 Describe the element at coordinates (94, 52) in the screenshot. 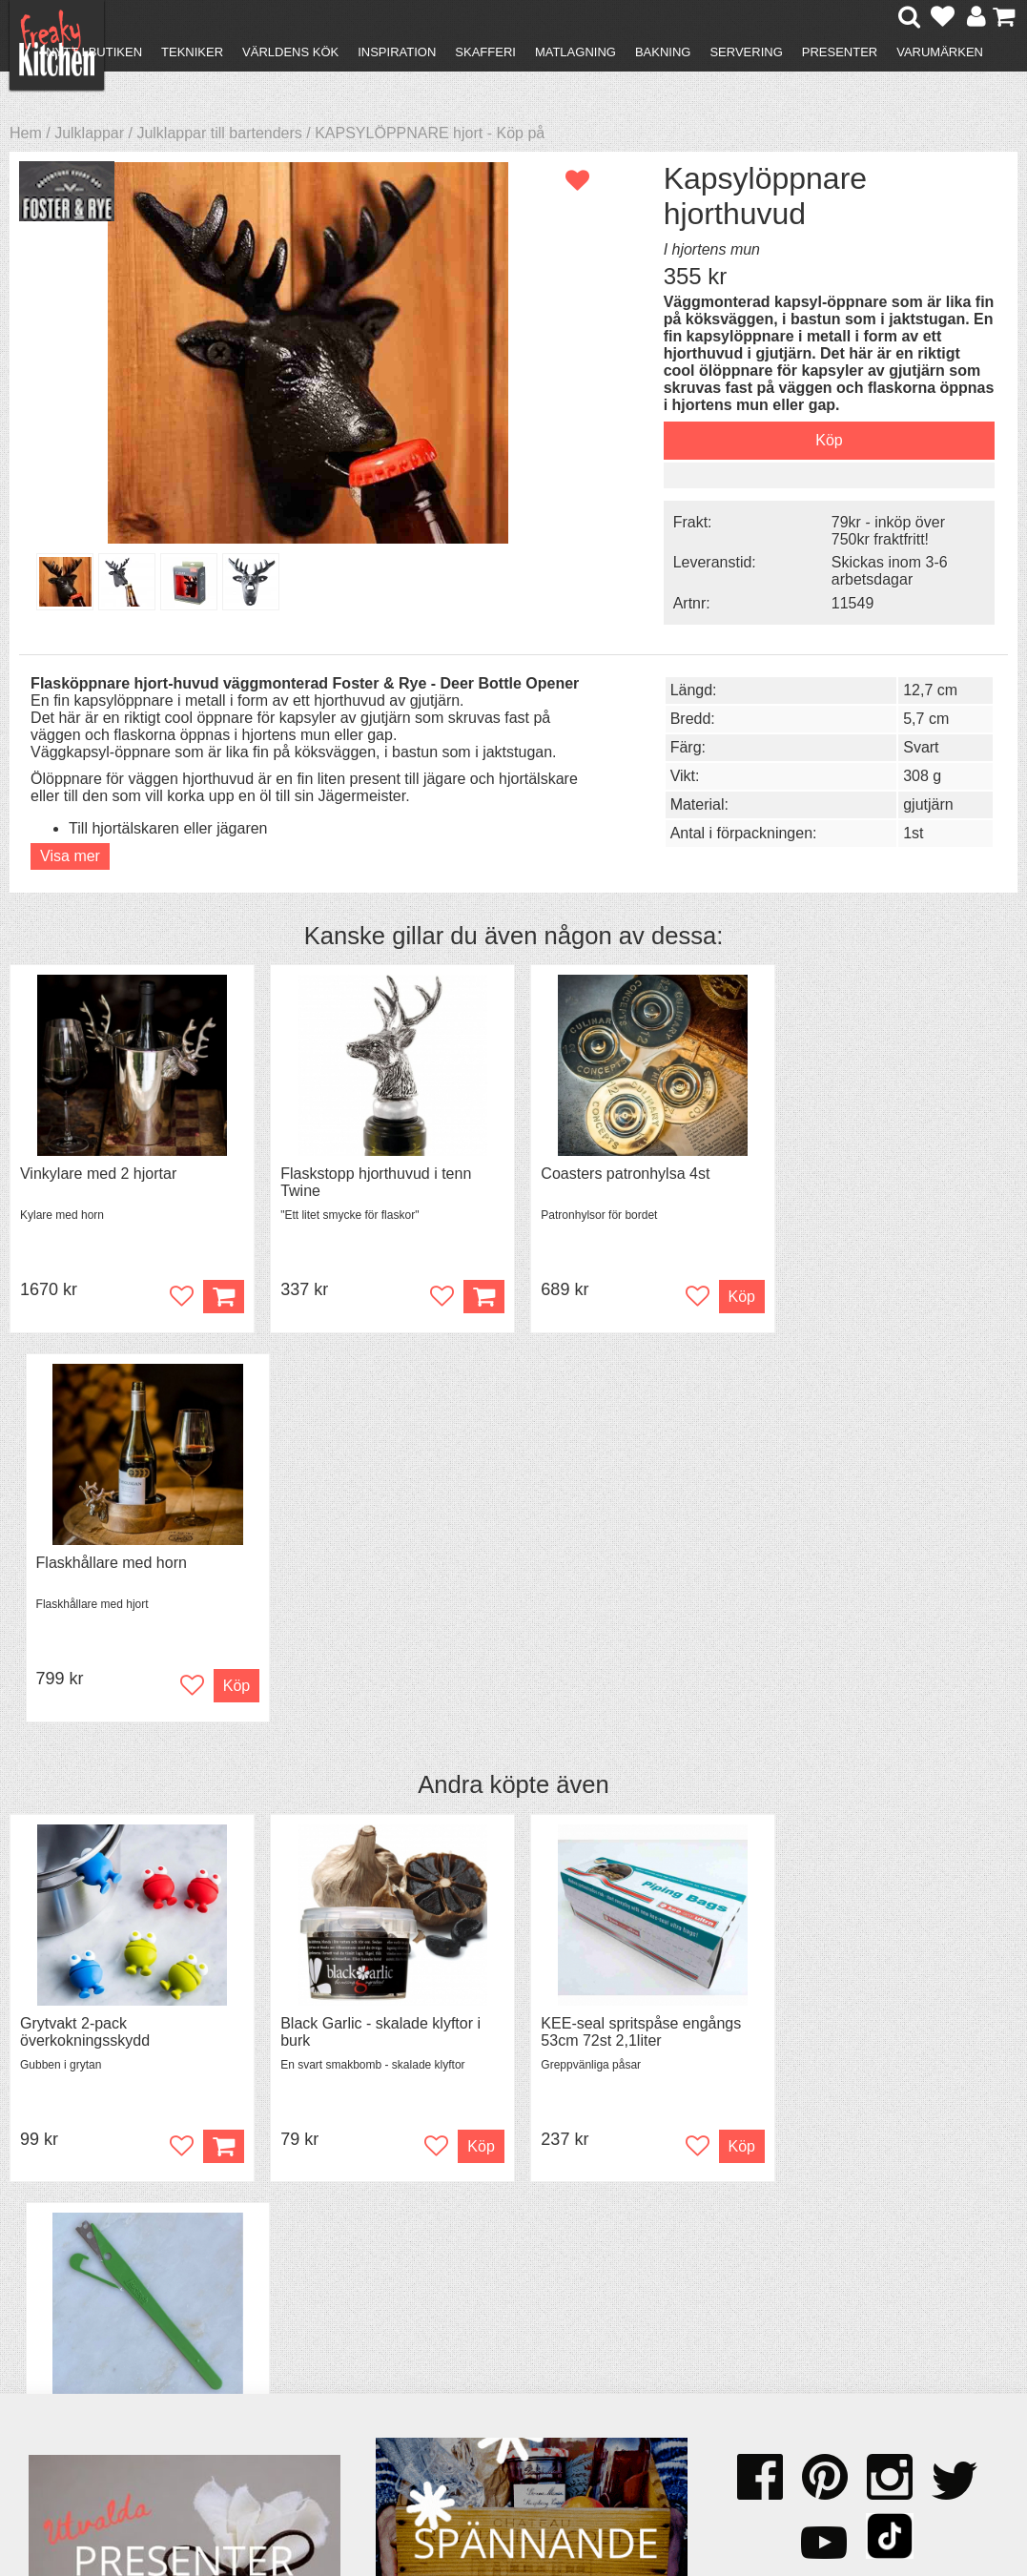

I see `Nytt i butiken` at that location.